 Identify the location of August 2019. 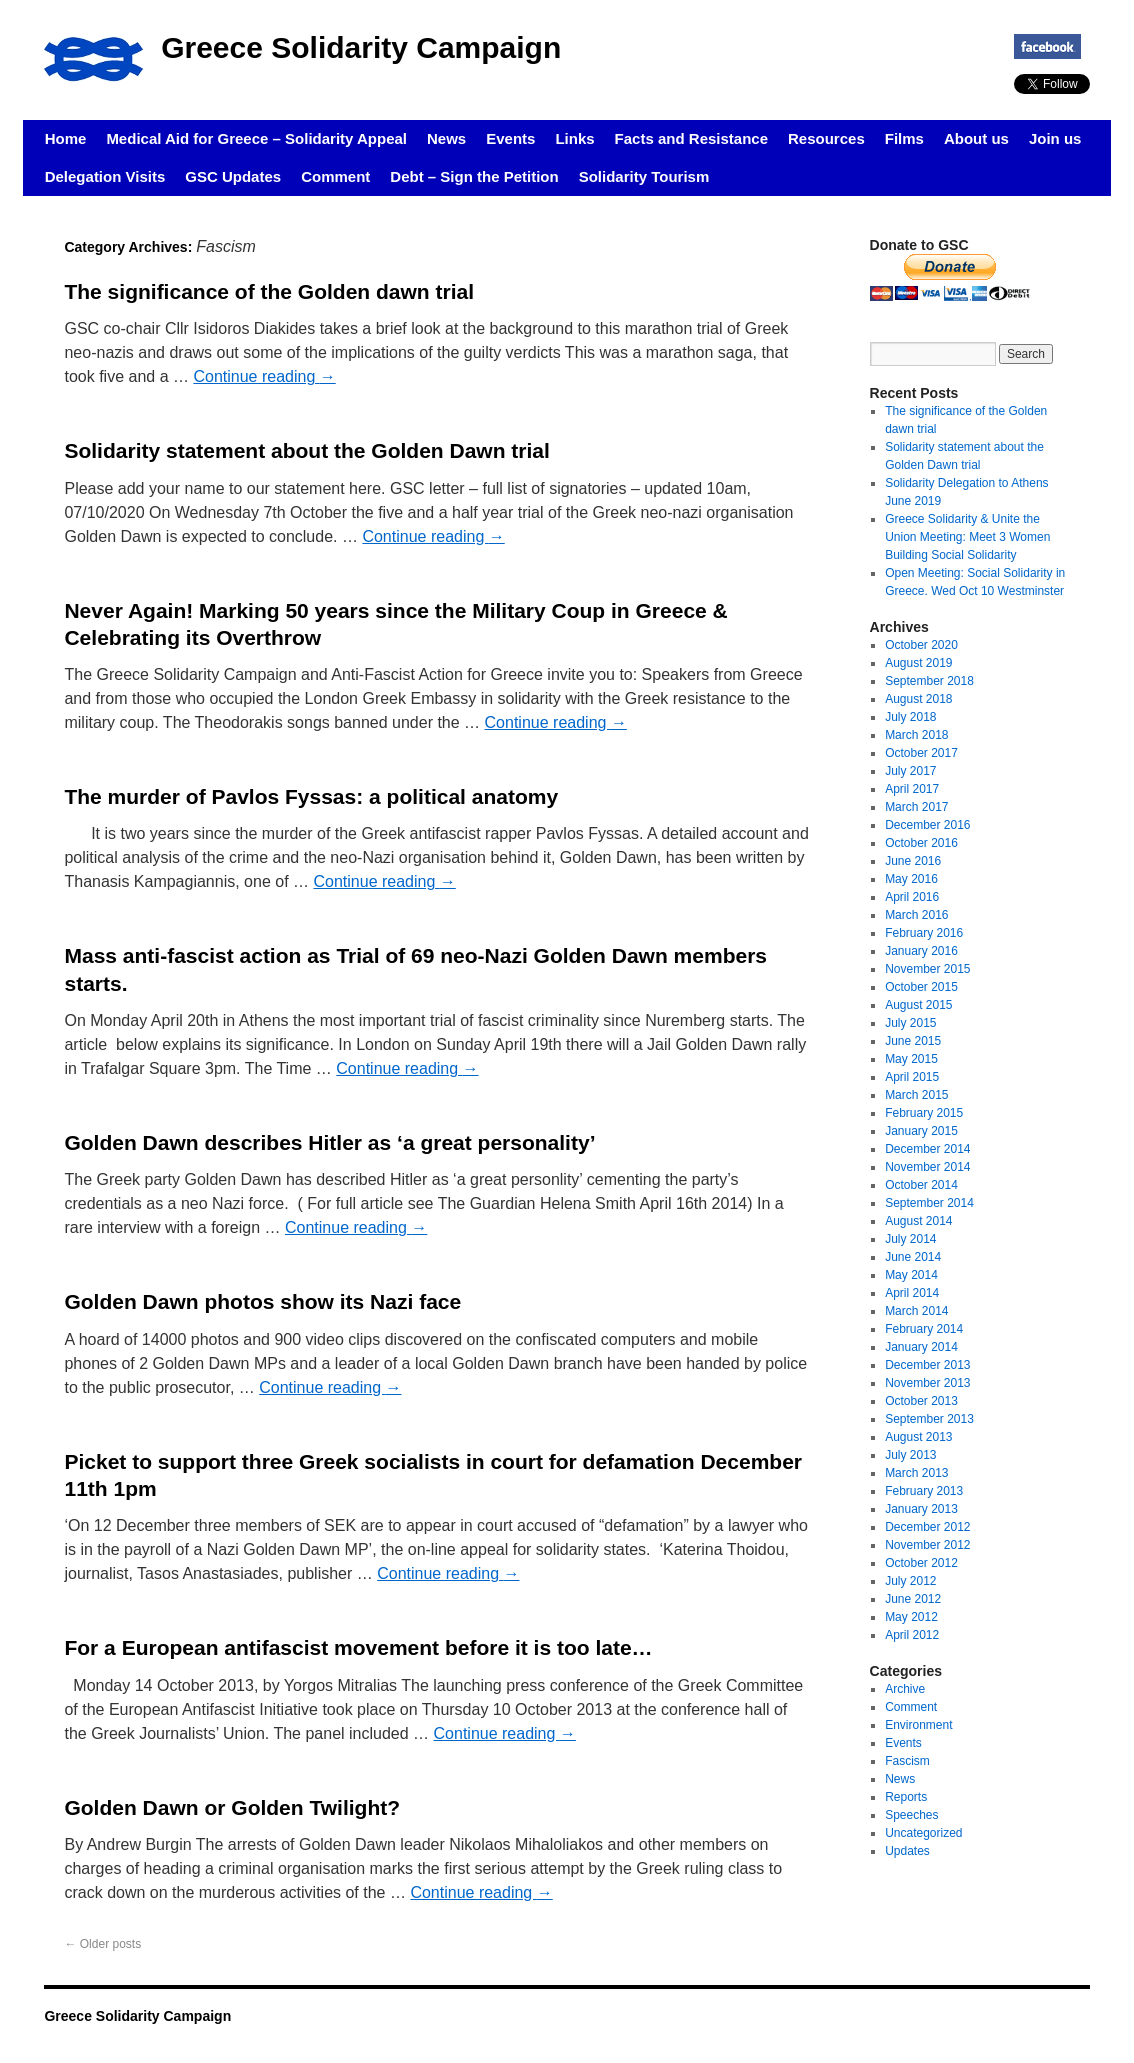
(918, 663).